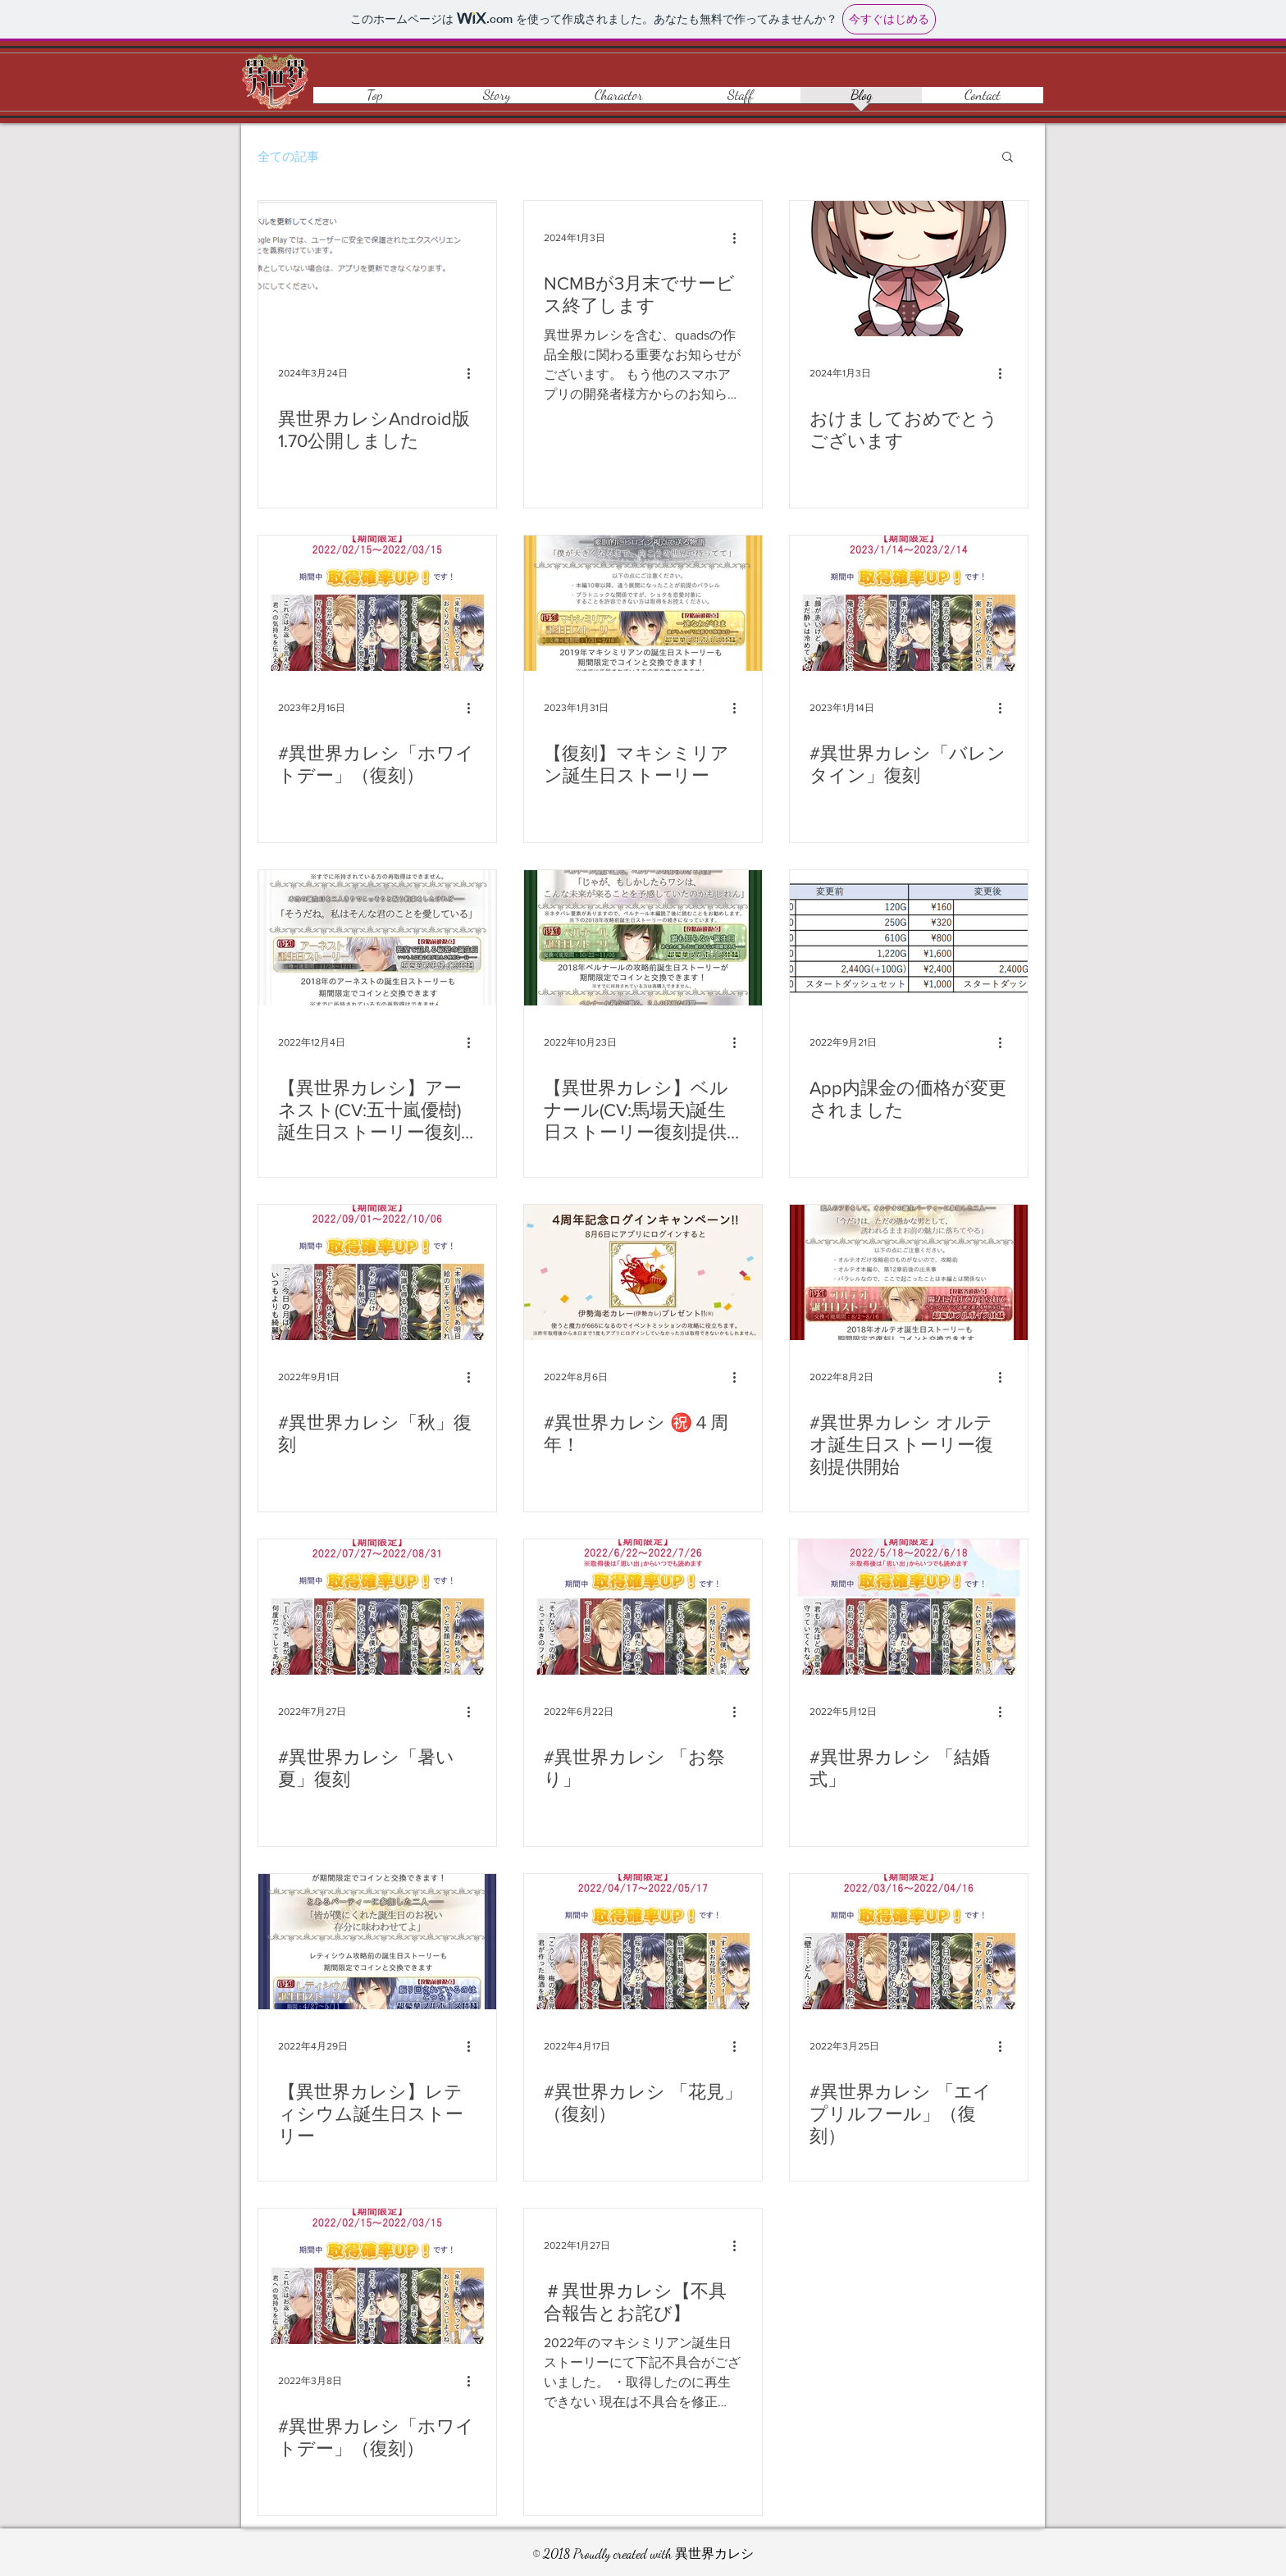  I want to click on [button], so click(1007, 157).